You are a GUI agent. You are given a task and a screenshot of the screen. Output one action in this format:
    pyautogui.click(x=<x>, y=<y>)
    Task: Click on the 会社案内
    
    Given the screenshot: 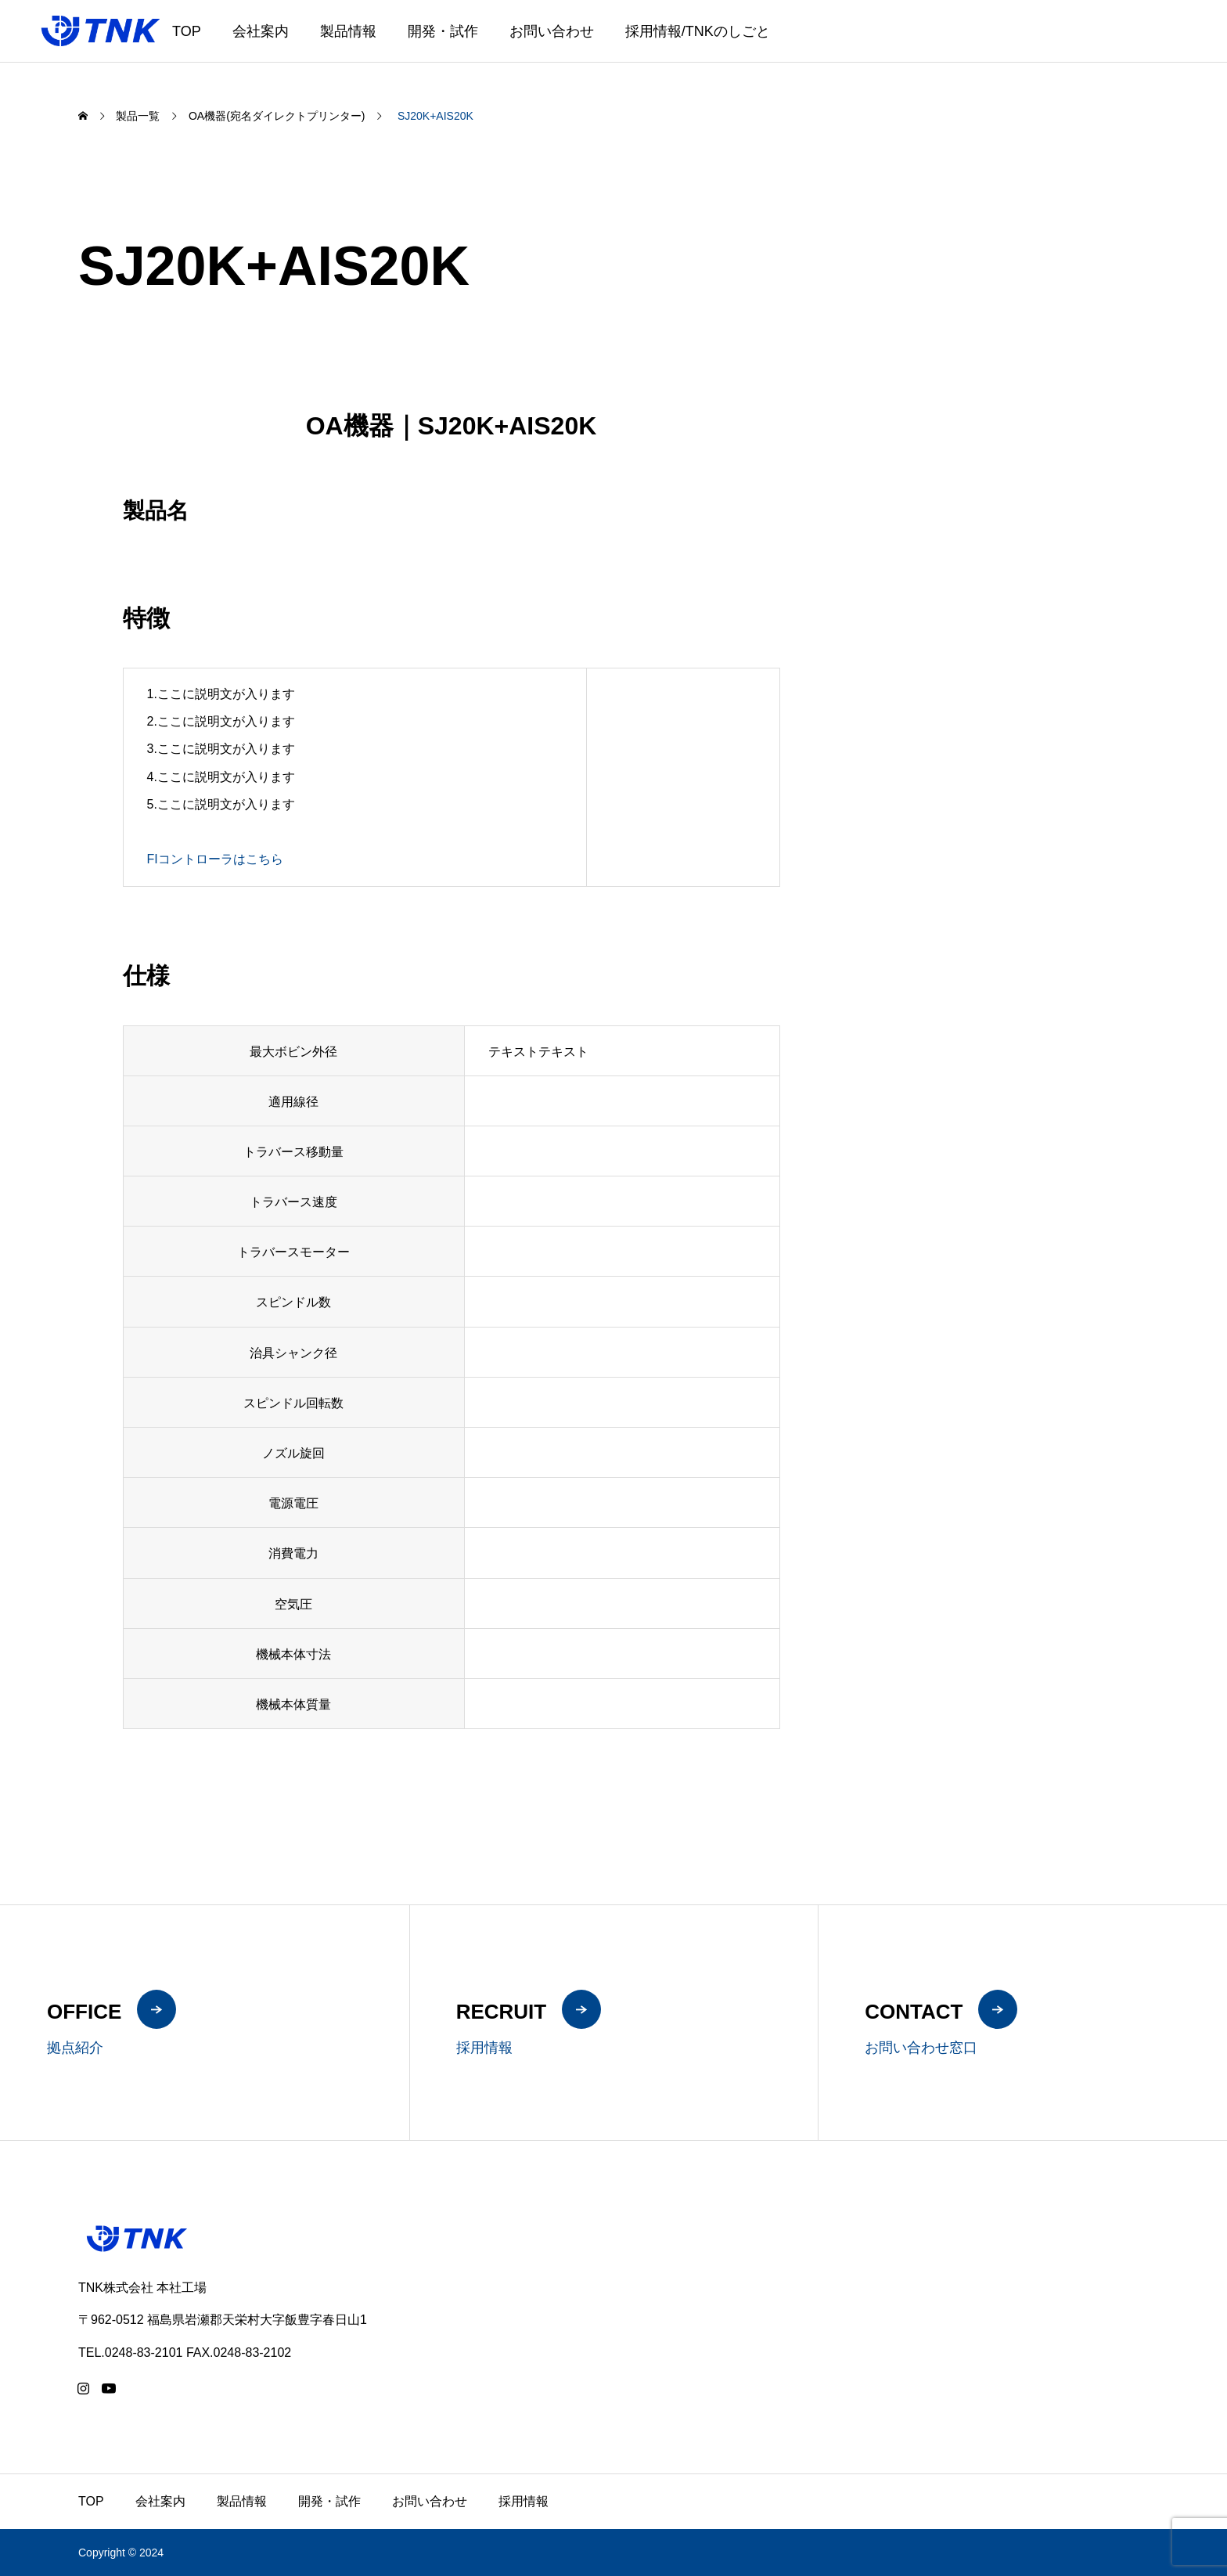 What is the action you would take?
    pyautogui.click(x=260, y=31)
    